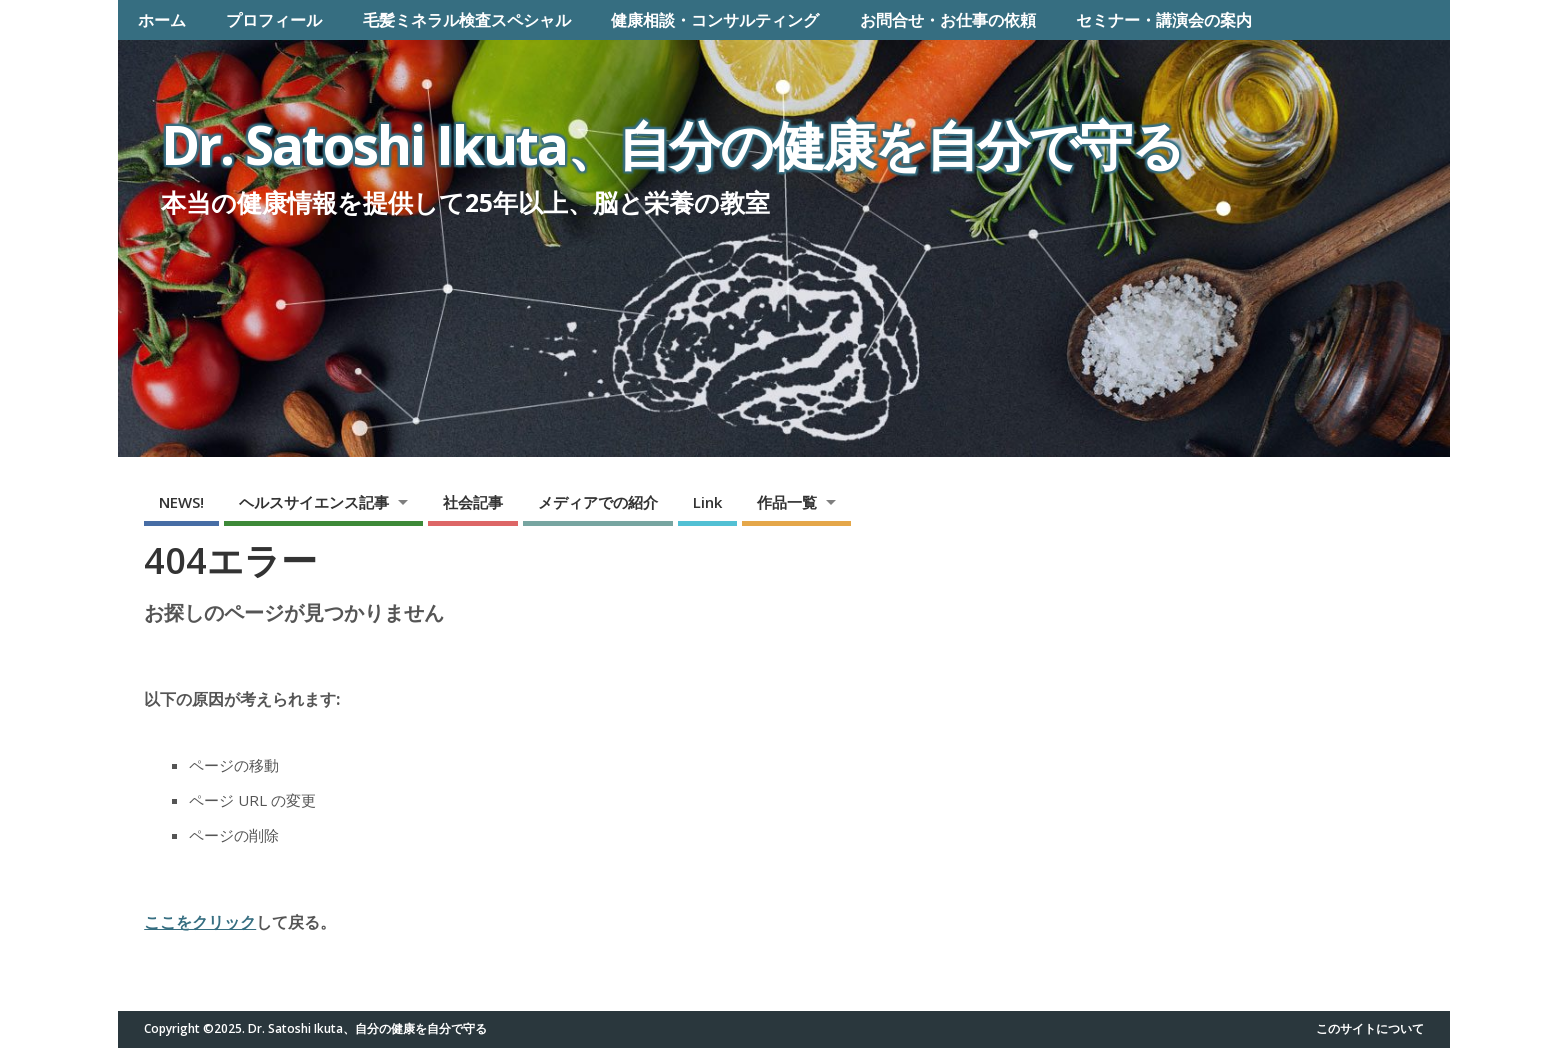 The height and width of the screenshot is (1048, 1568). Describe the element at coordinates (1370, 1028) in the screenshot. I see `このサイトについて` at that location.